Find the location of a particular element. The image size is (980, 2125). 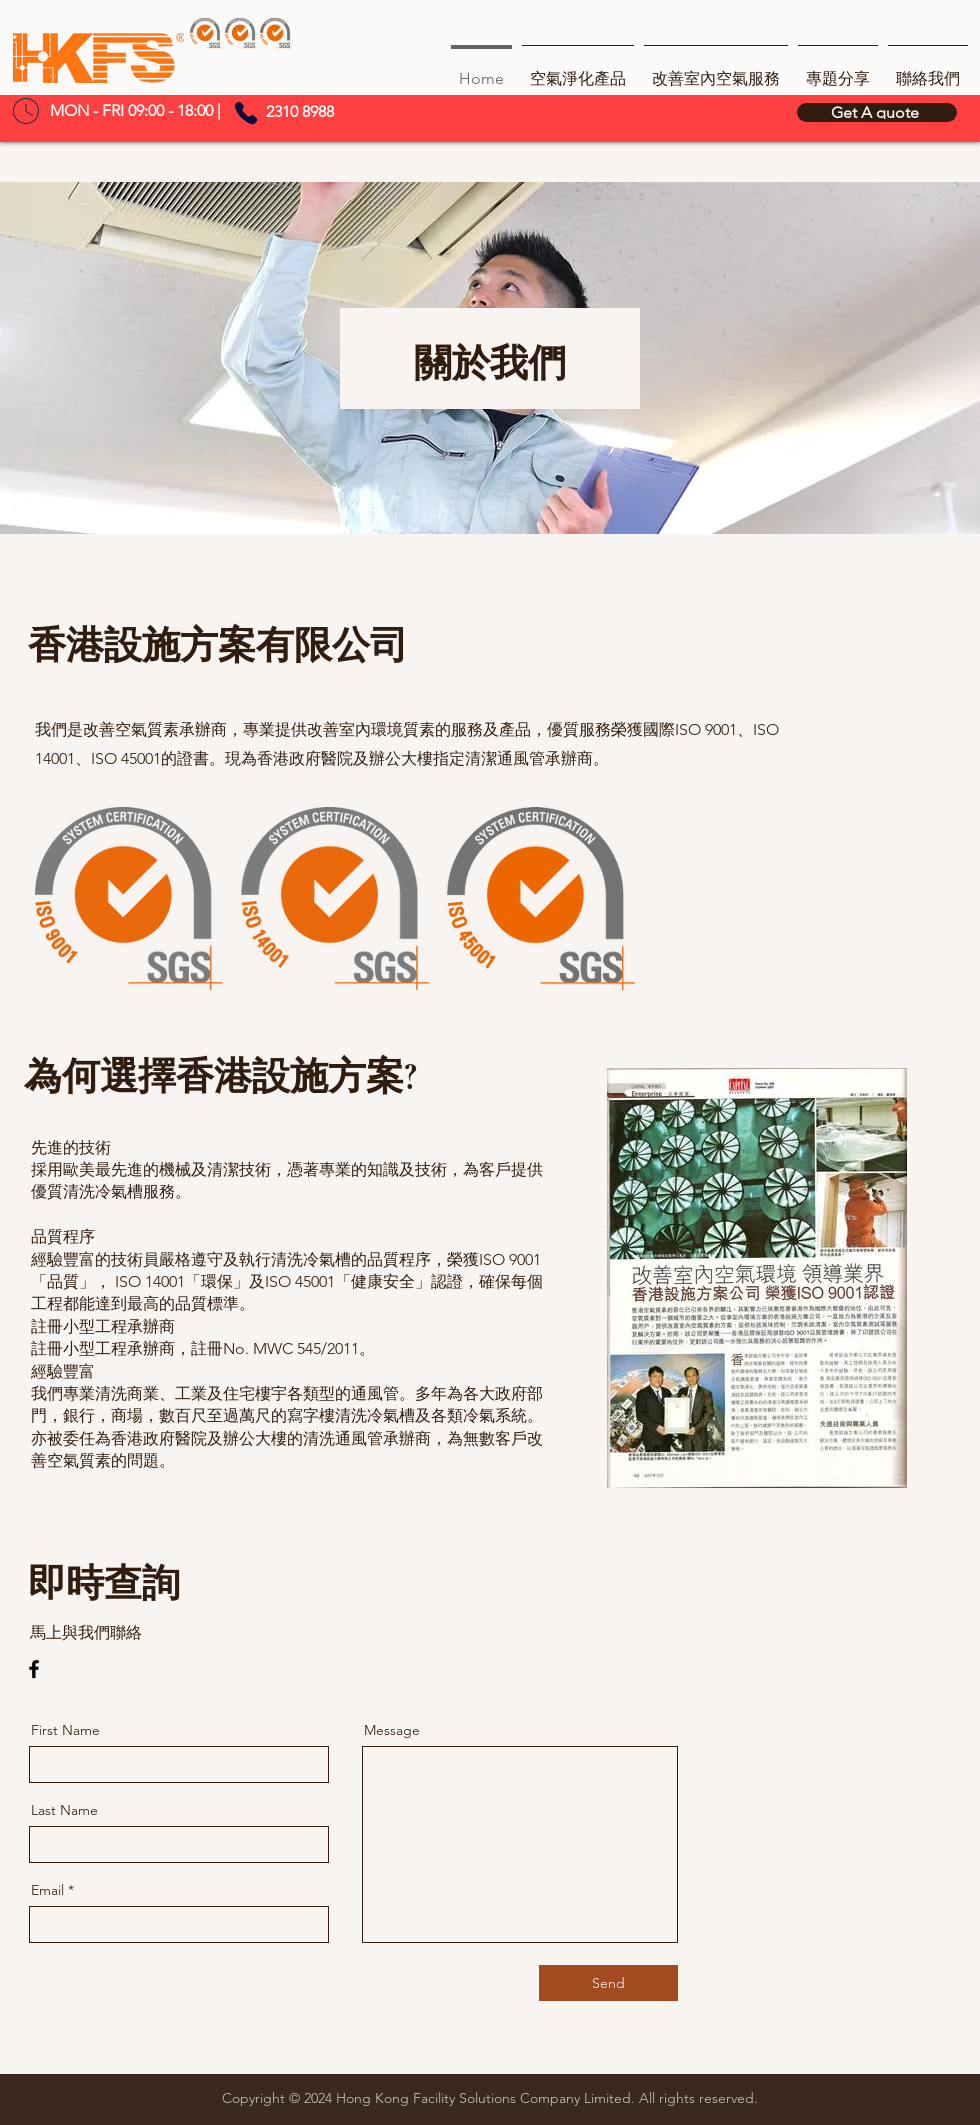

Last Name is located at coordinates (64, 1810).